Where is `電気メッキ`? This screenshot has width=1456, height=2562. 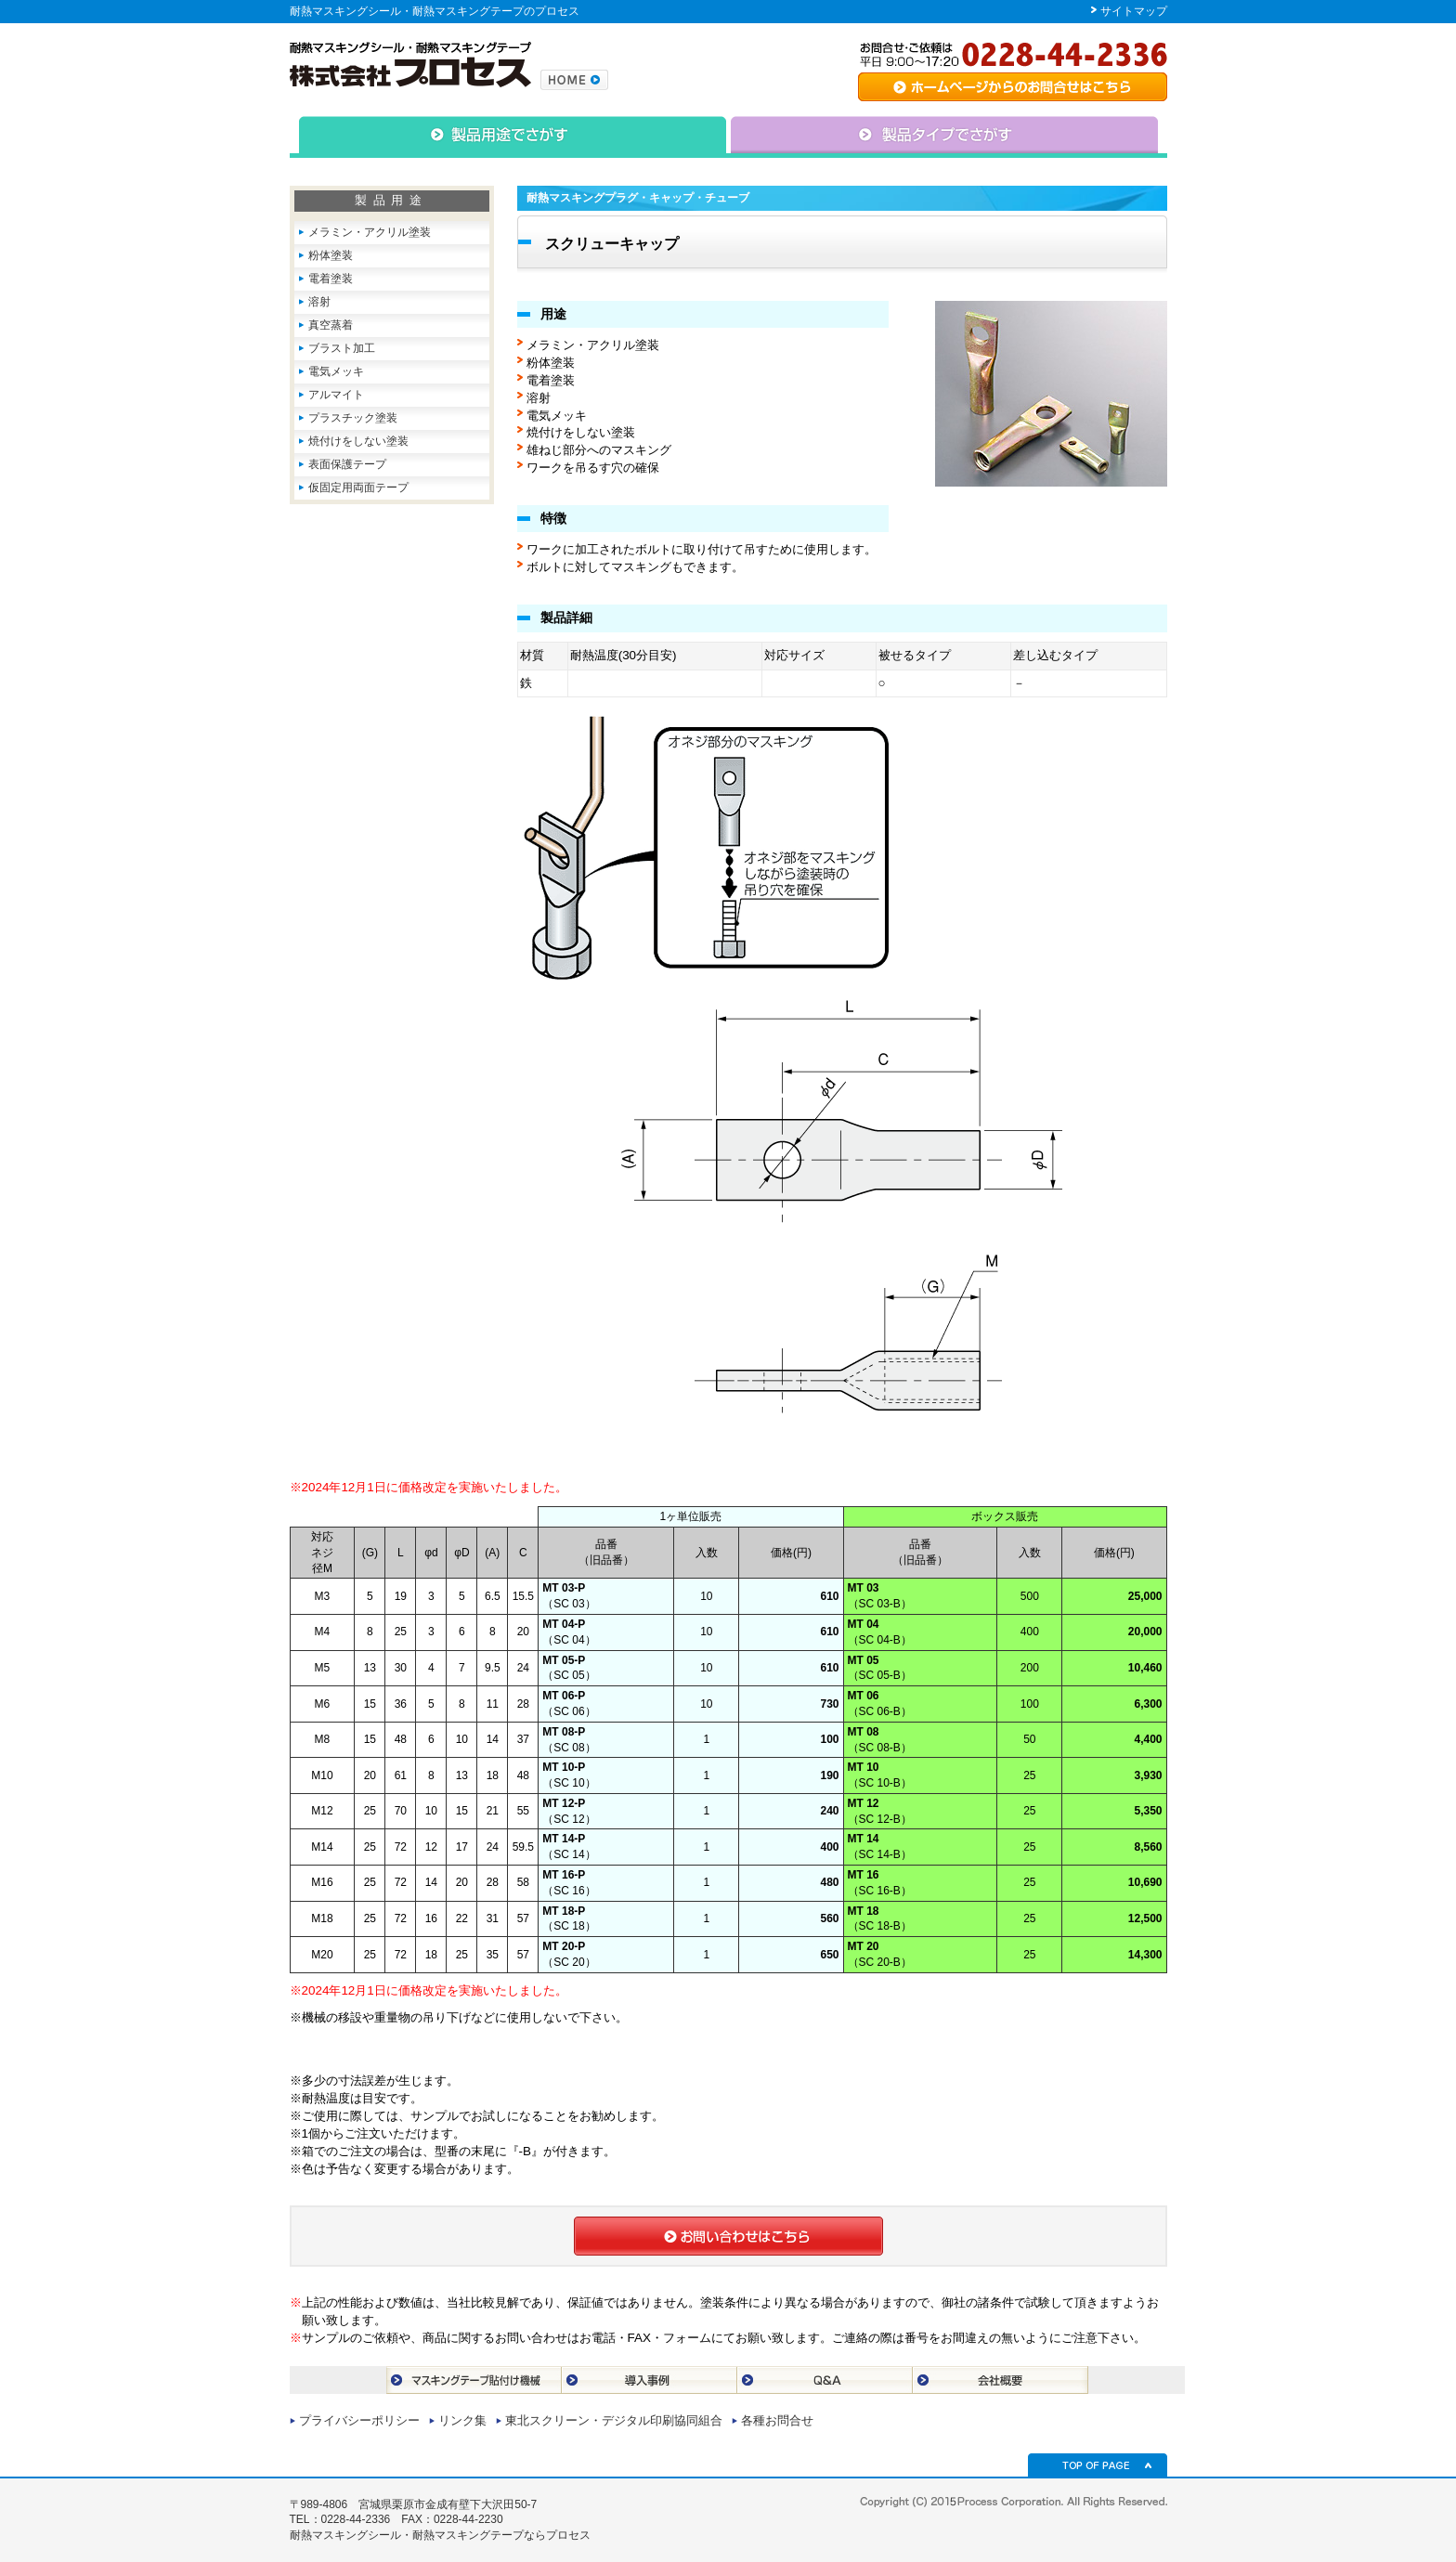
電気メッキ is located at coordinates (336, 371).